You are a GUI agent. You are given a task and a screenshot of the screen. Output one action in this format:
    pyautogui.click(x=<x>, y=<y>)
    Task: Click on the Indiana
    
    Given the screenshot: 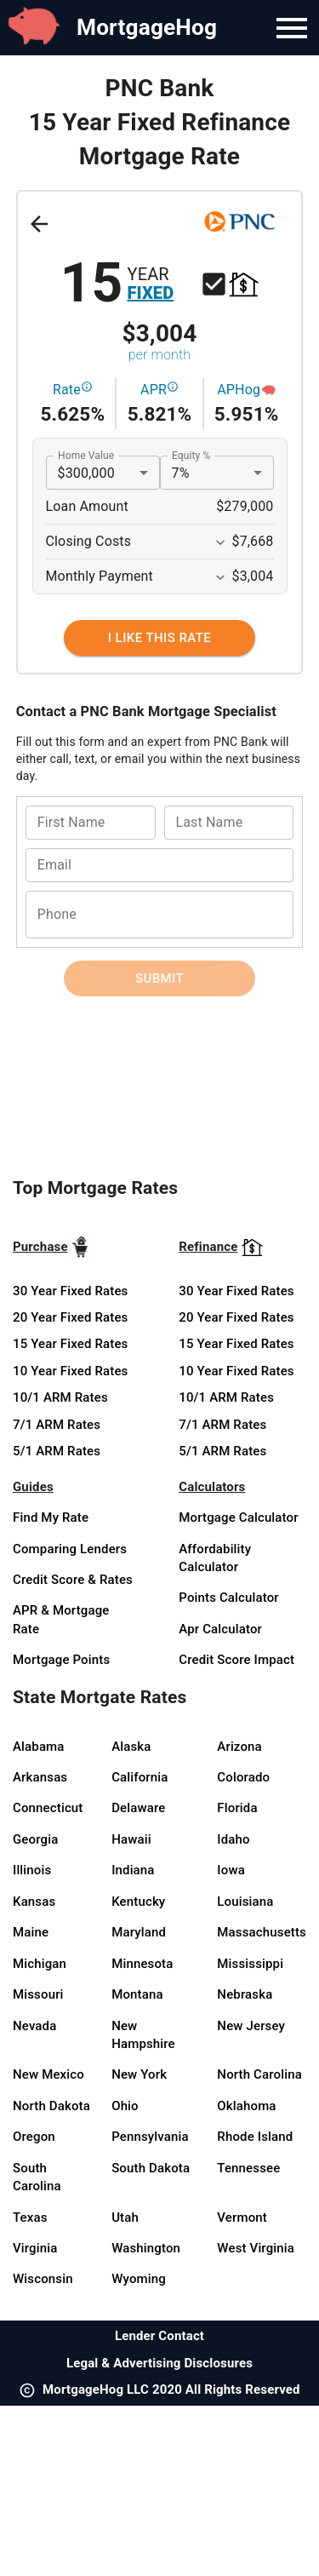 What is the action you would take?
    pyautogui.click(x=132, y=1870)
    